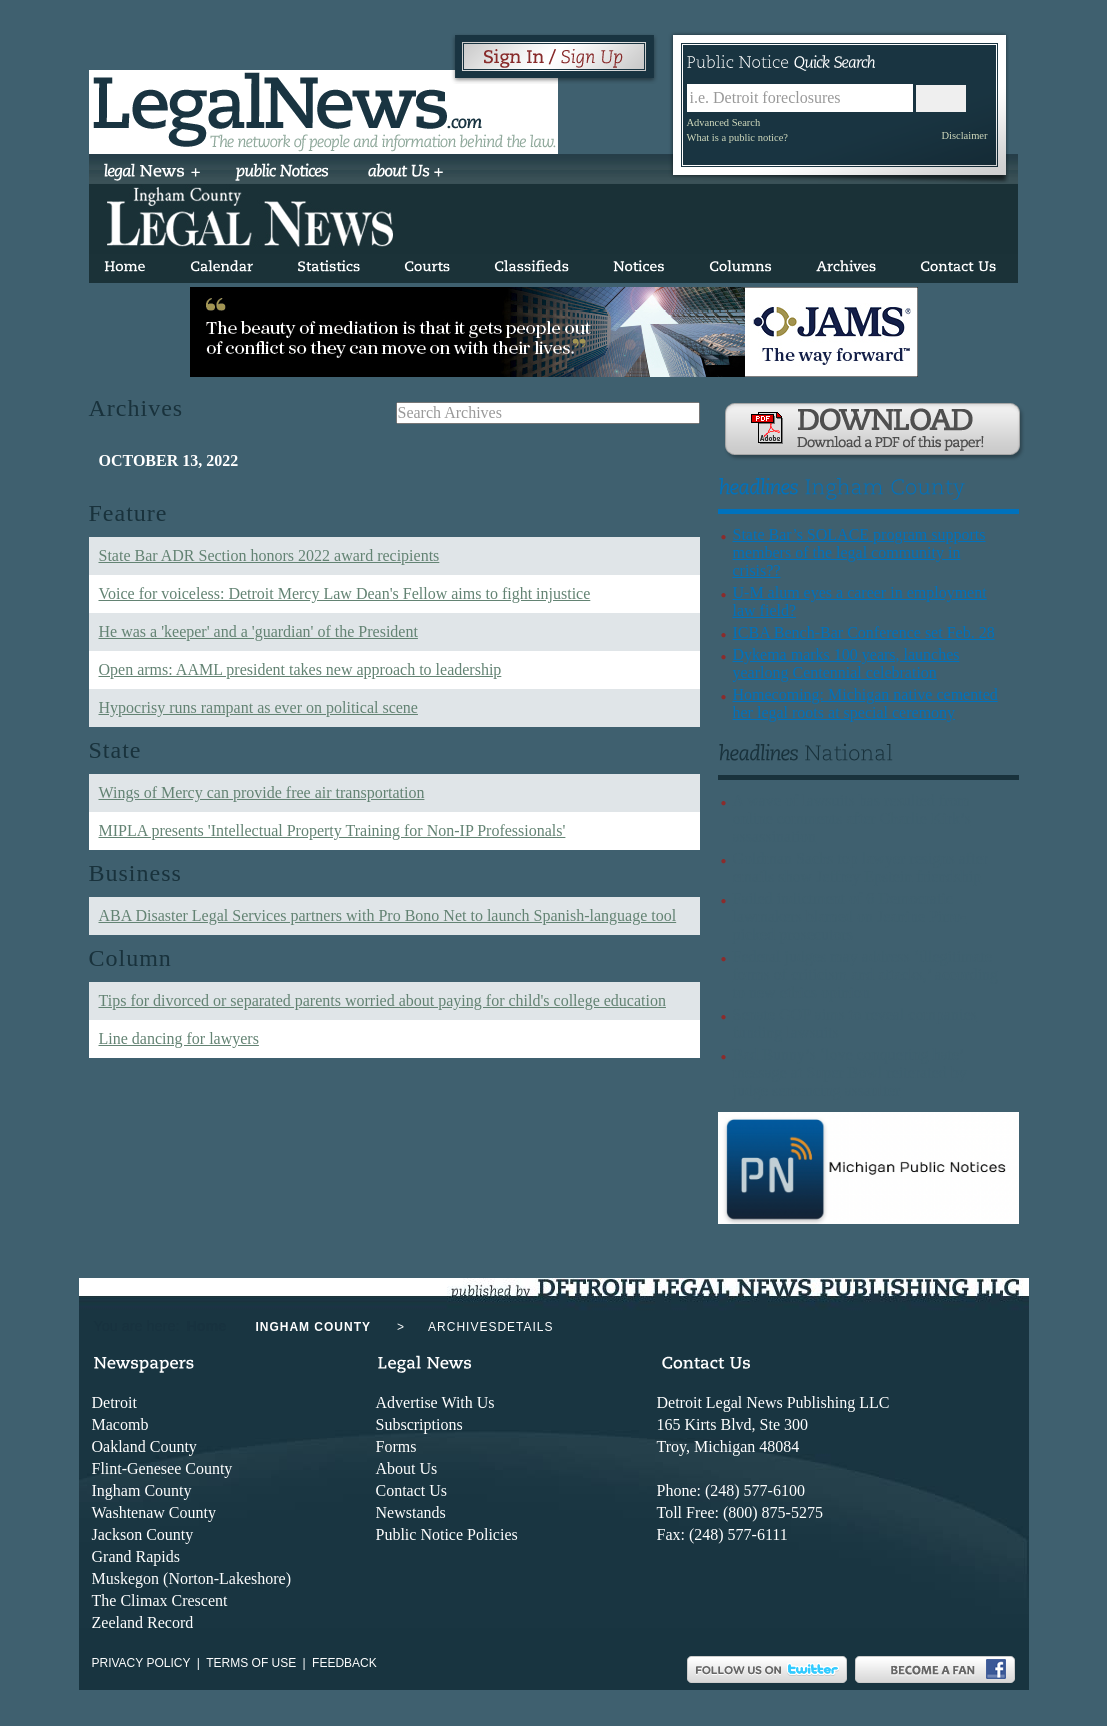  I want to click on Flint-Genesee County, so click(162, 1468).